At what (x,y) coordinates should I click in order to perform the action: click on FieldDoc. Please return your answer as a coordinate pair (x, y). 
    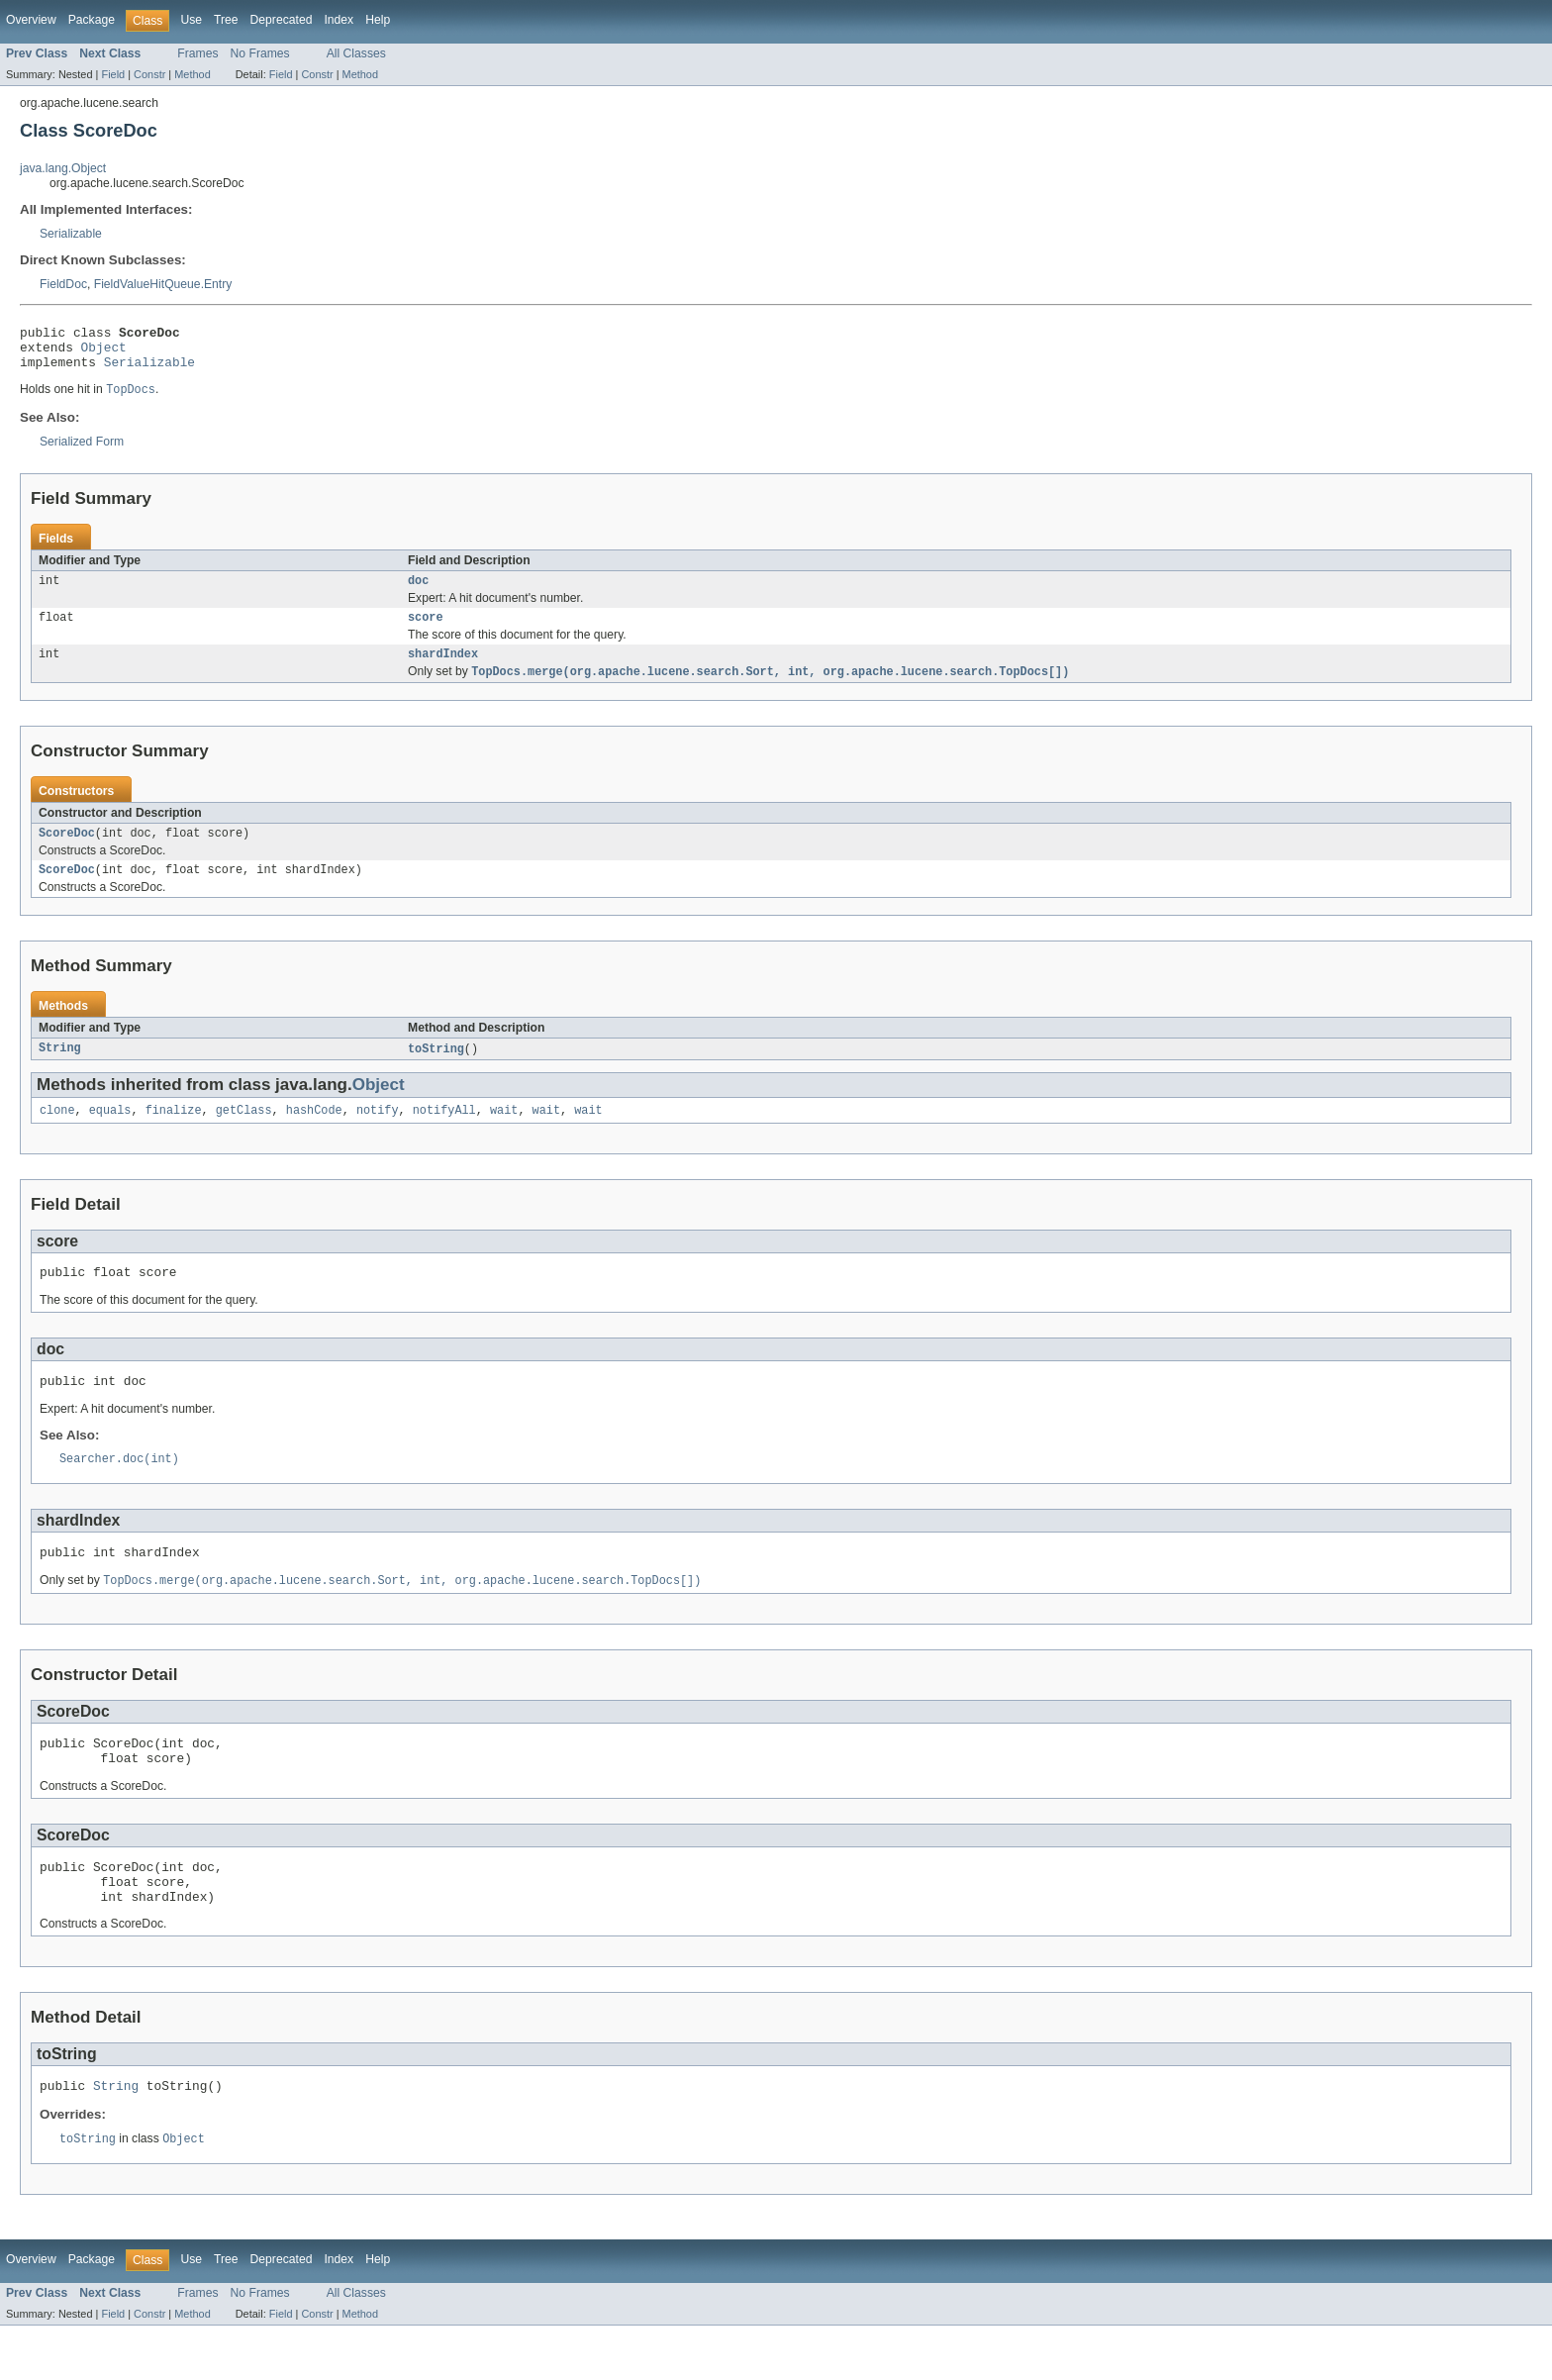
    Looking at the image, I should click on (63, 284).